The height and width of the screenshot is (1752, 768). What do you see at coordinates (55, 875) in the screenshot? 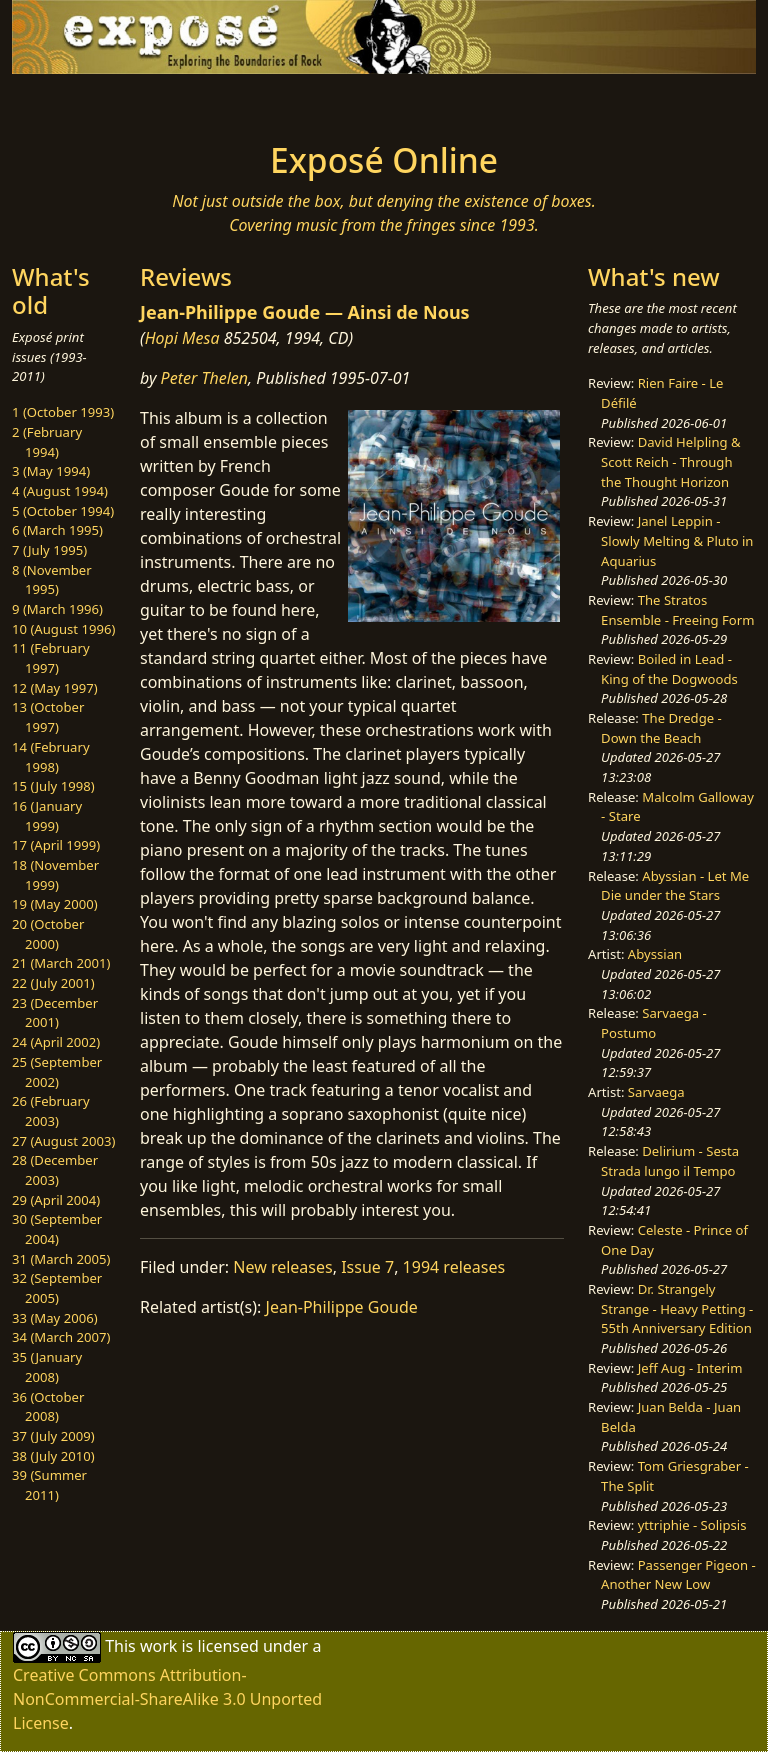
I see `18 (November 1999)` at bounding box center [55, 875].